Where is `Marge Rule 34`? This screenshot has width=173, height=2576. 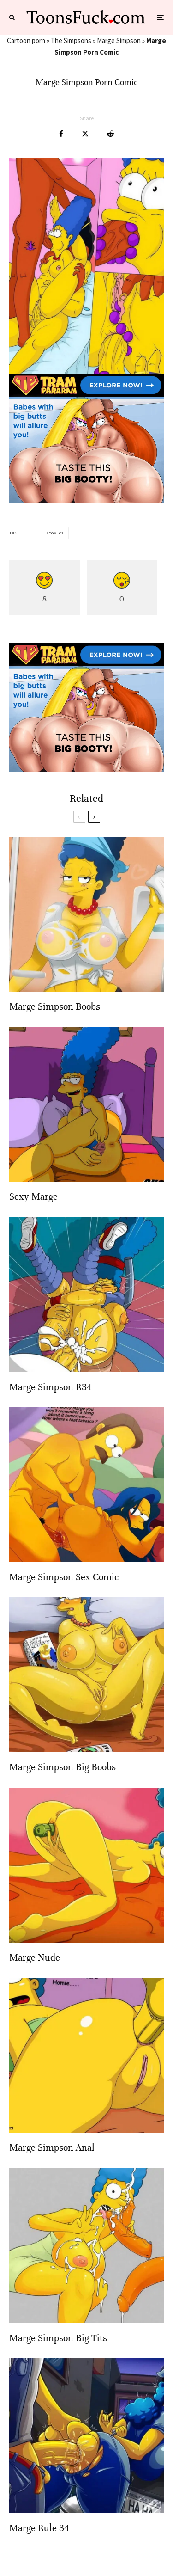
Marge Rule 34 is located at coordinates (39, 2528).